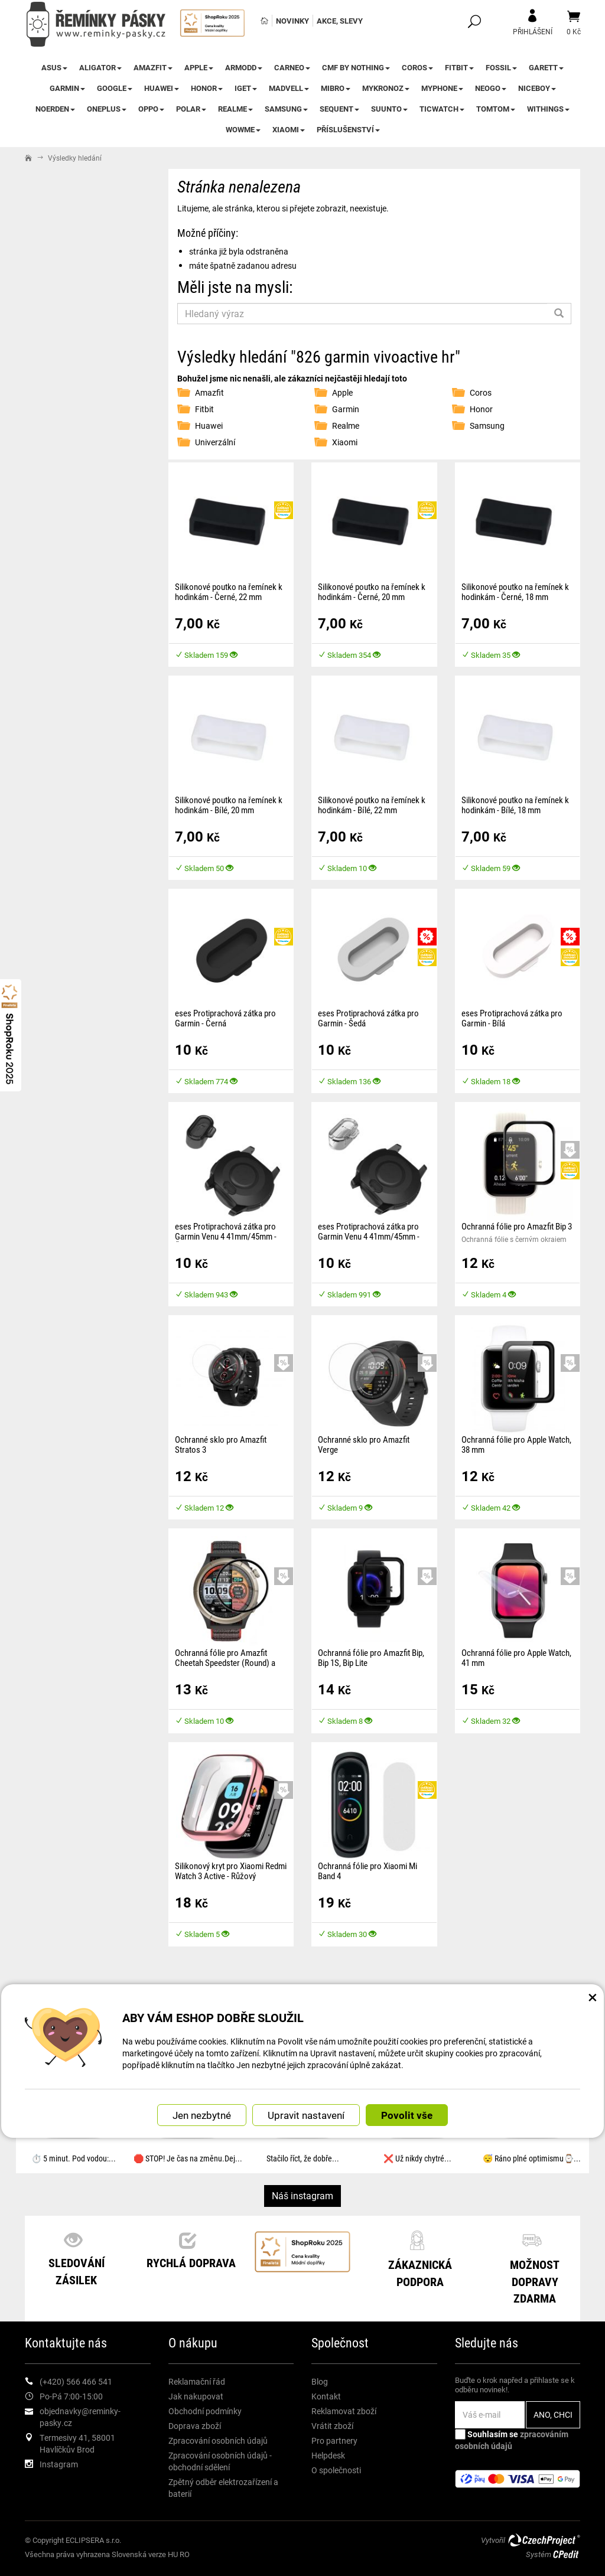 Image resolution: width=605 pixels, height=2576 pixels. I want to click on Reklamovat zboží, so click(343, 2411).